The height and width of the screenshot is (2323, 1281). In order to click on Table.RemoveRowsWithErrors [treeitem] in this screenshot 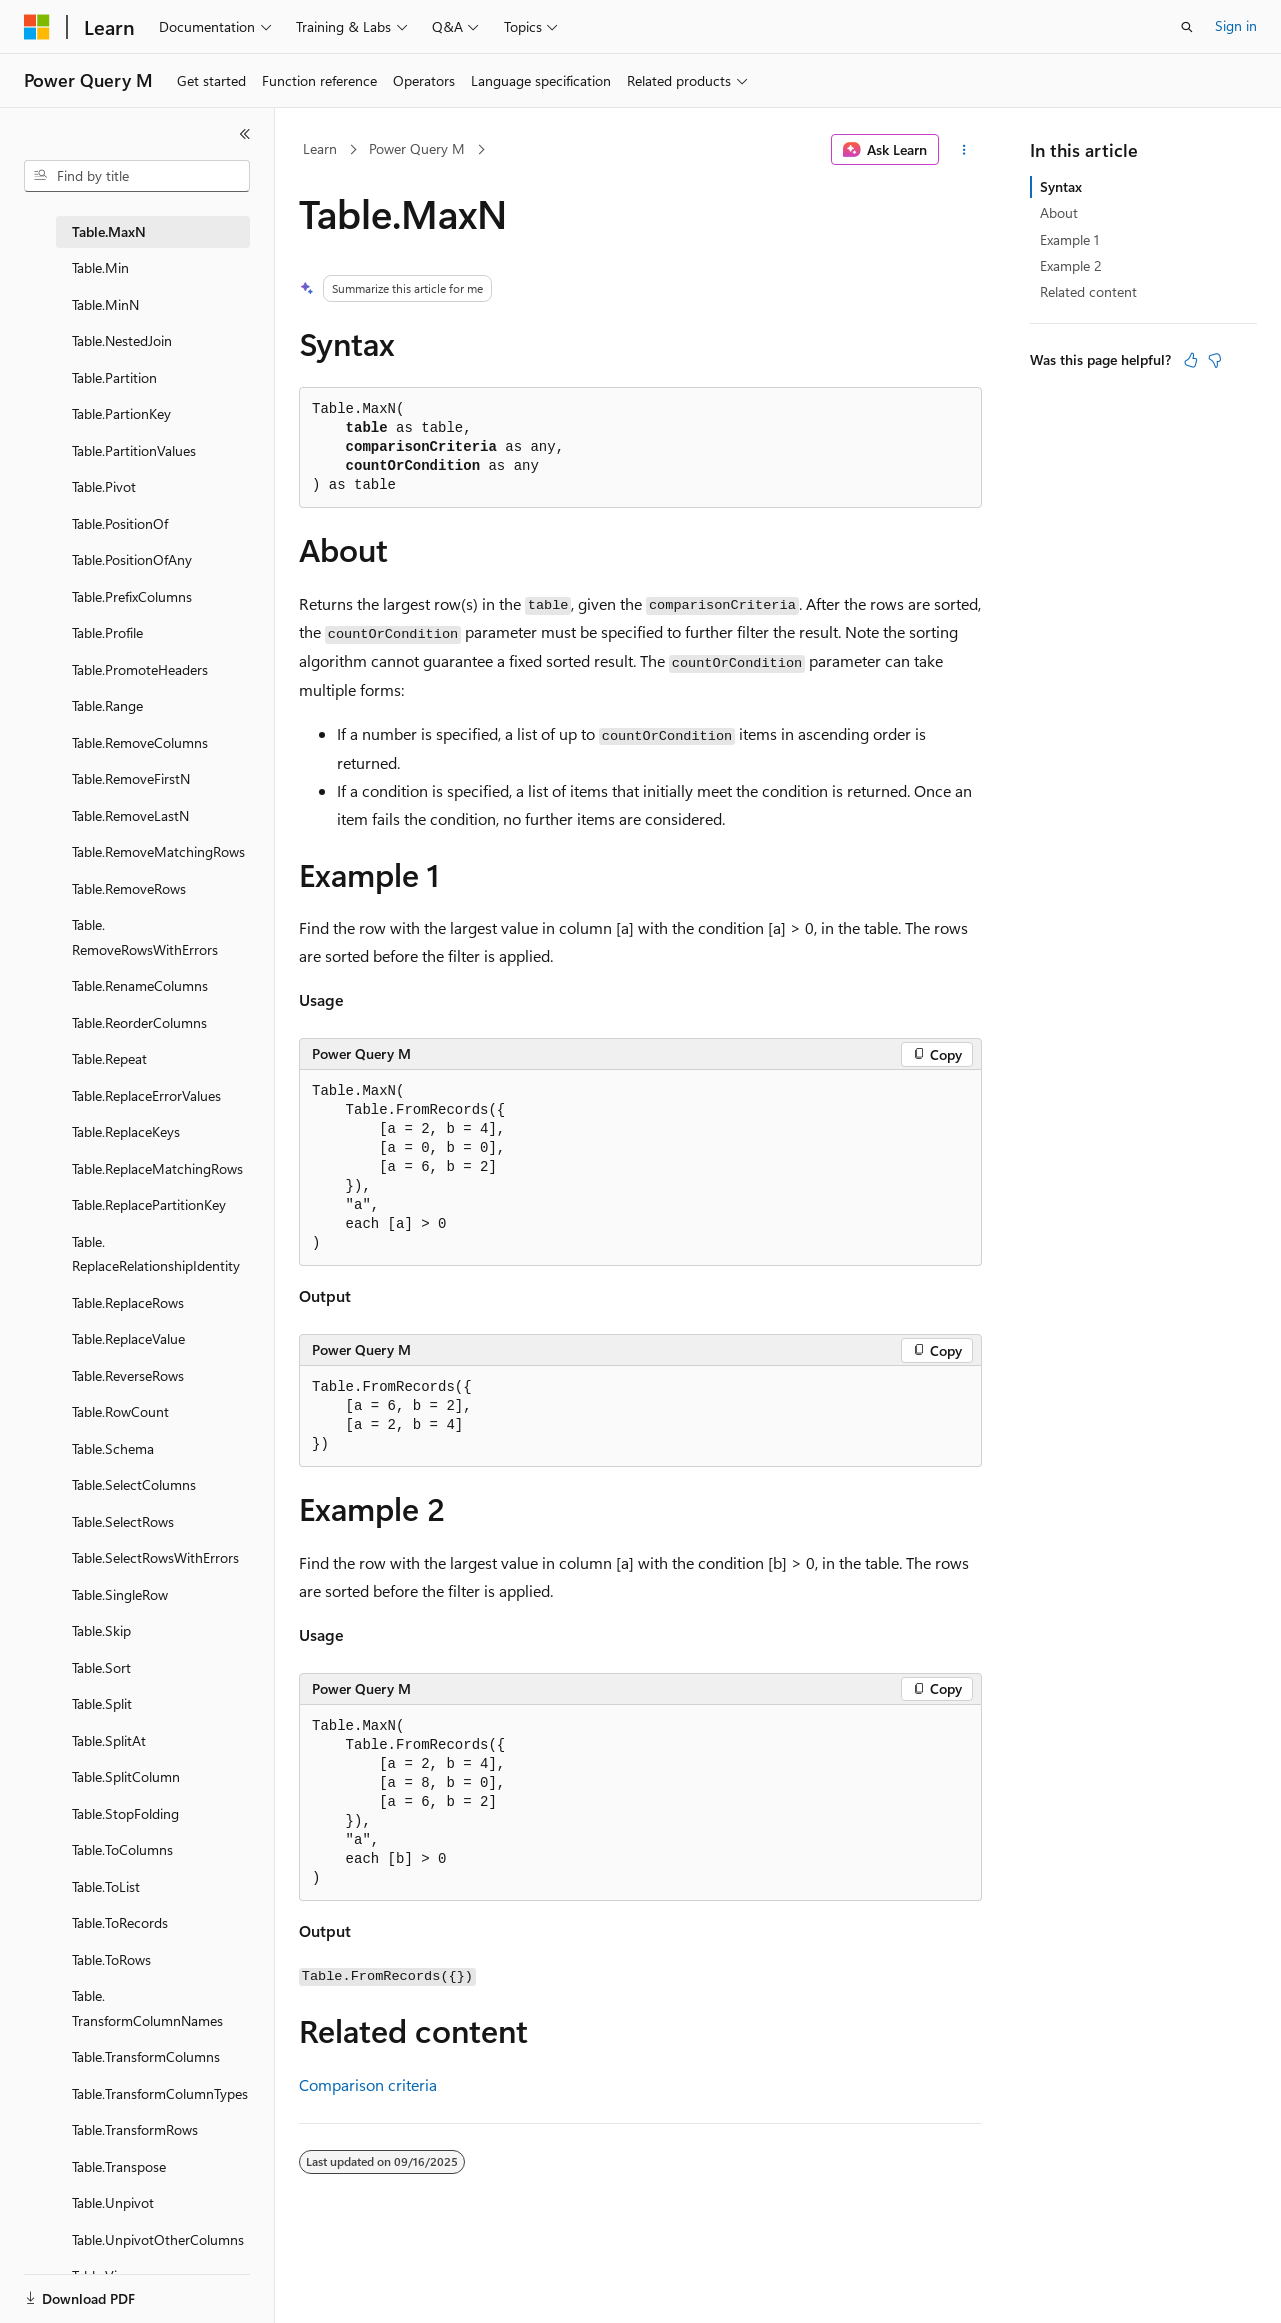, I will do `click(145, 937)`.